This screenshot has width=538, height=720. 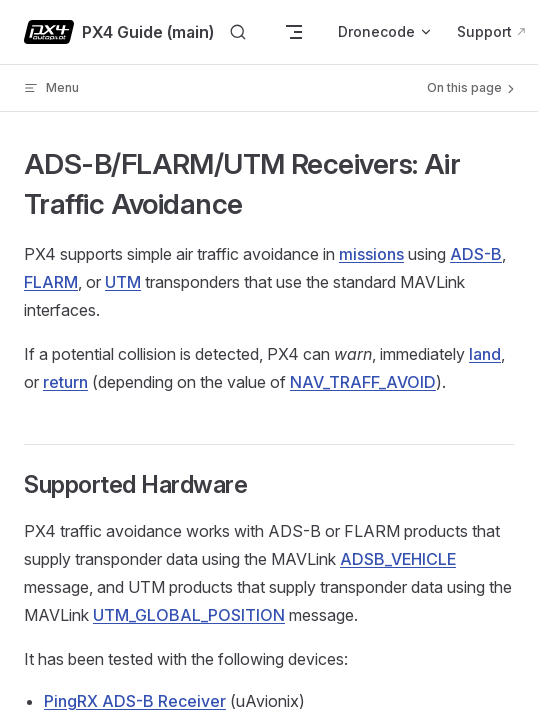 What do you see at coordinates (65, 382) in the screenshot?
I see `return` at bounding box center [65, 382].